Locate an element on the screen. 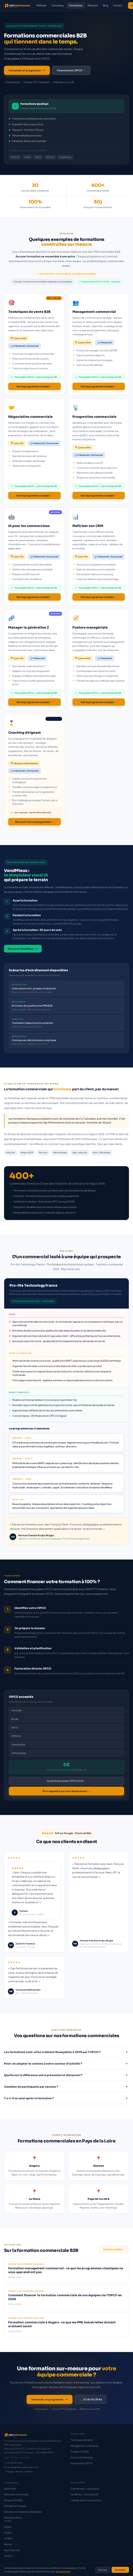 The height and width of the screenshot is (2576, 133). Combien de participants par session ? is located at coordinates (66, 2086).